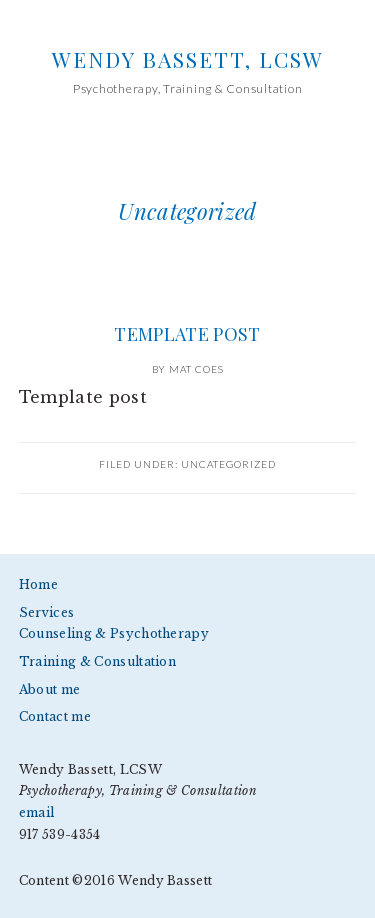 The width and height of the screenshot is (375, 918). Describe the element at coordinates (187, 334) in the screenshot. I see `Template post` at that location.